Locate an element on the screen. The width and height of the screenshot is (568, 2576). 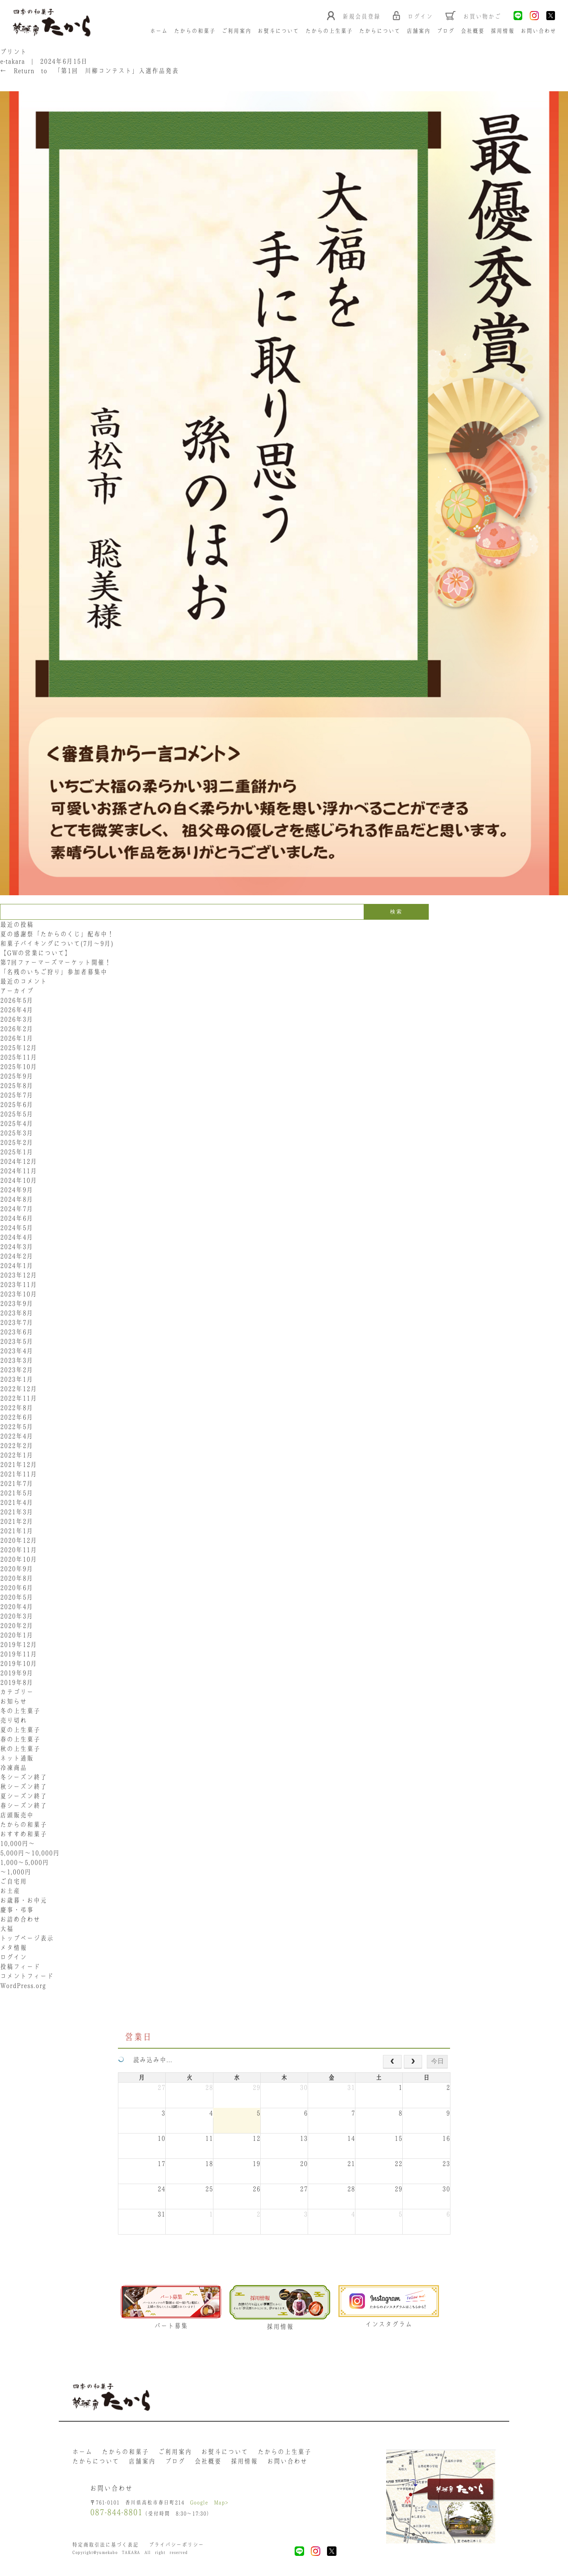
特定商取引法に基づく表記 is located at coordinates (105, 2546).